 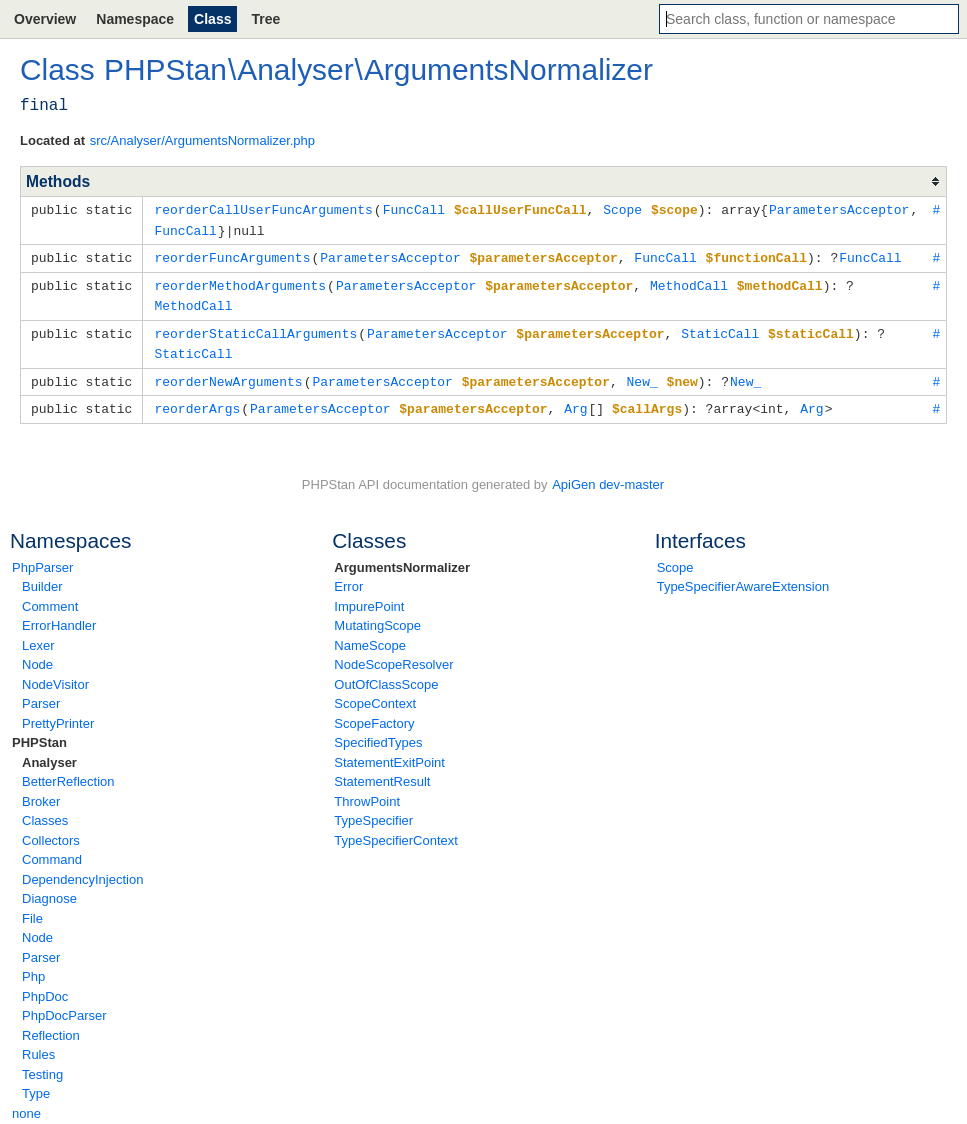 What do you see at coordinates (45, 19) in the screenshot?
I see `Overview` at bounding box center [45, 19].